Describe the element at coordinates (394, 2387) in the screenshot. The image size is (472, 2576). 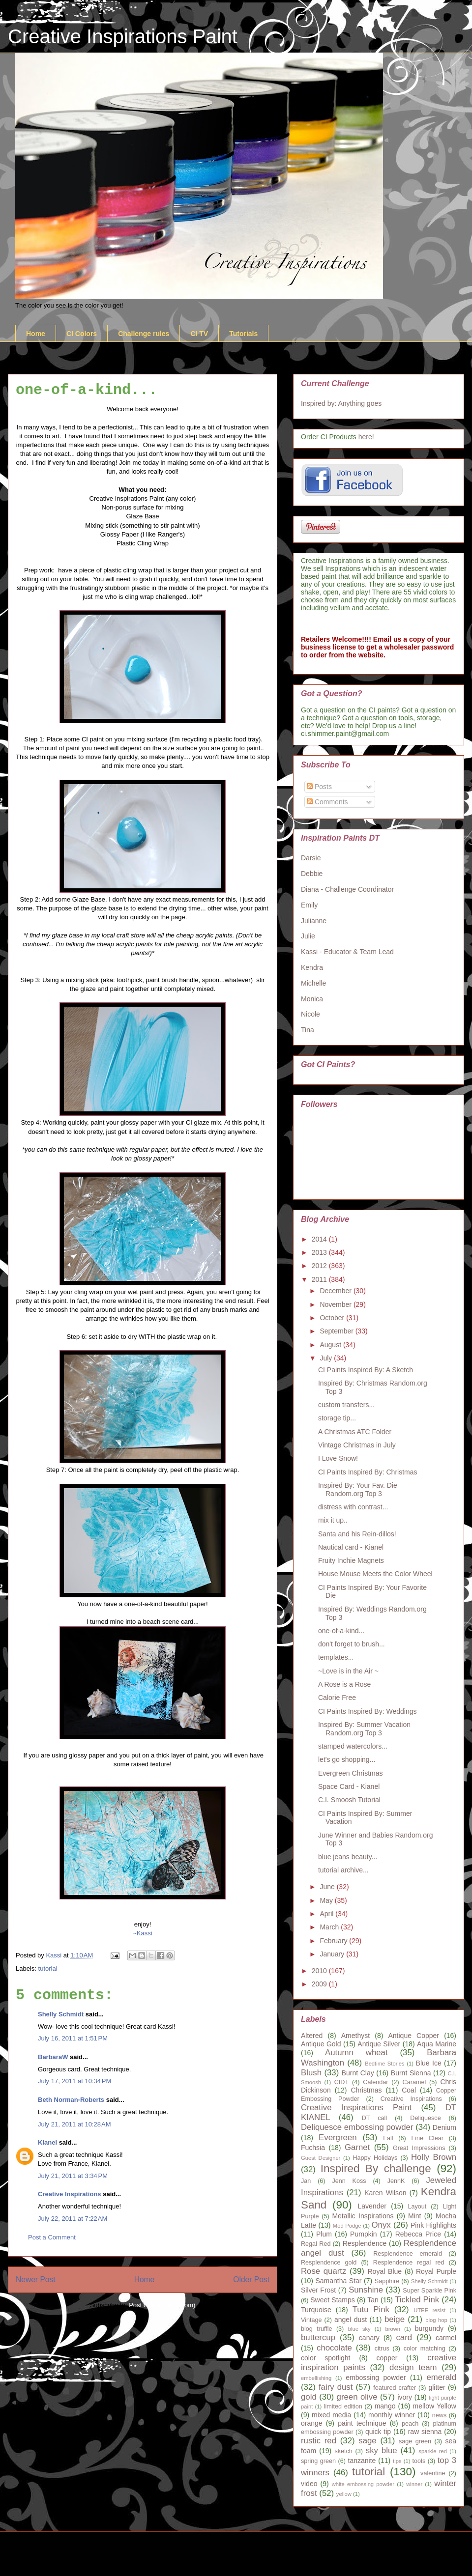
I see `featured crafter` at that location.